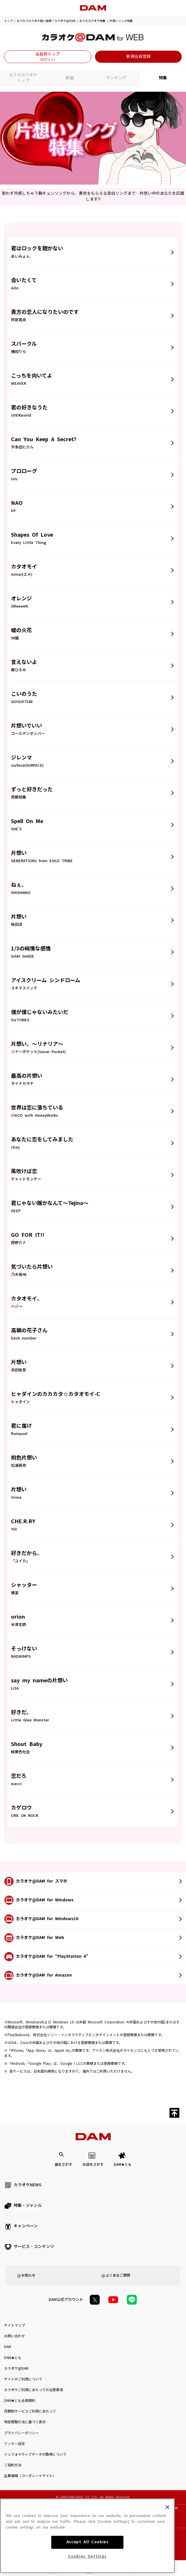  Describe the element at coordinates (63, 2164) in the screenshot. I see `曲をさがす` at that location.